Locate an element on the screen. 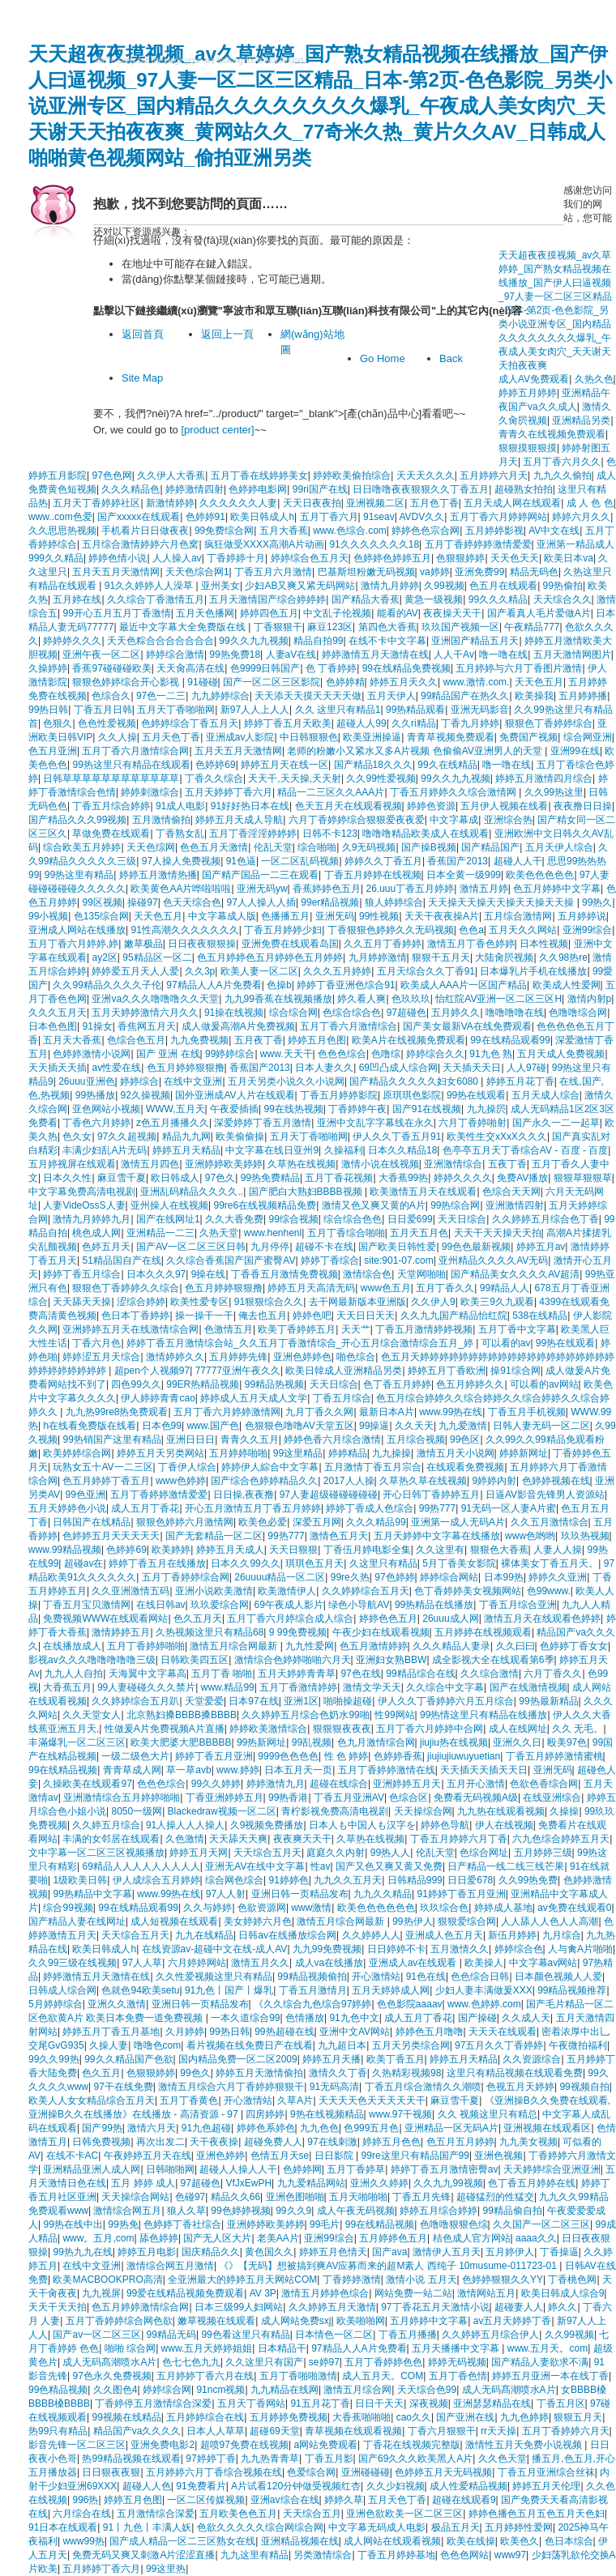 The height and width of the screenshot is (2576, 616). 日日爱678 is located at coordinates (470, 1880).